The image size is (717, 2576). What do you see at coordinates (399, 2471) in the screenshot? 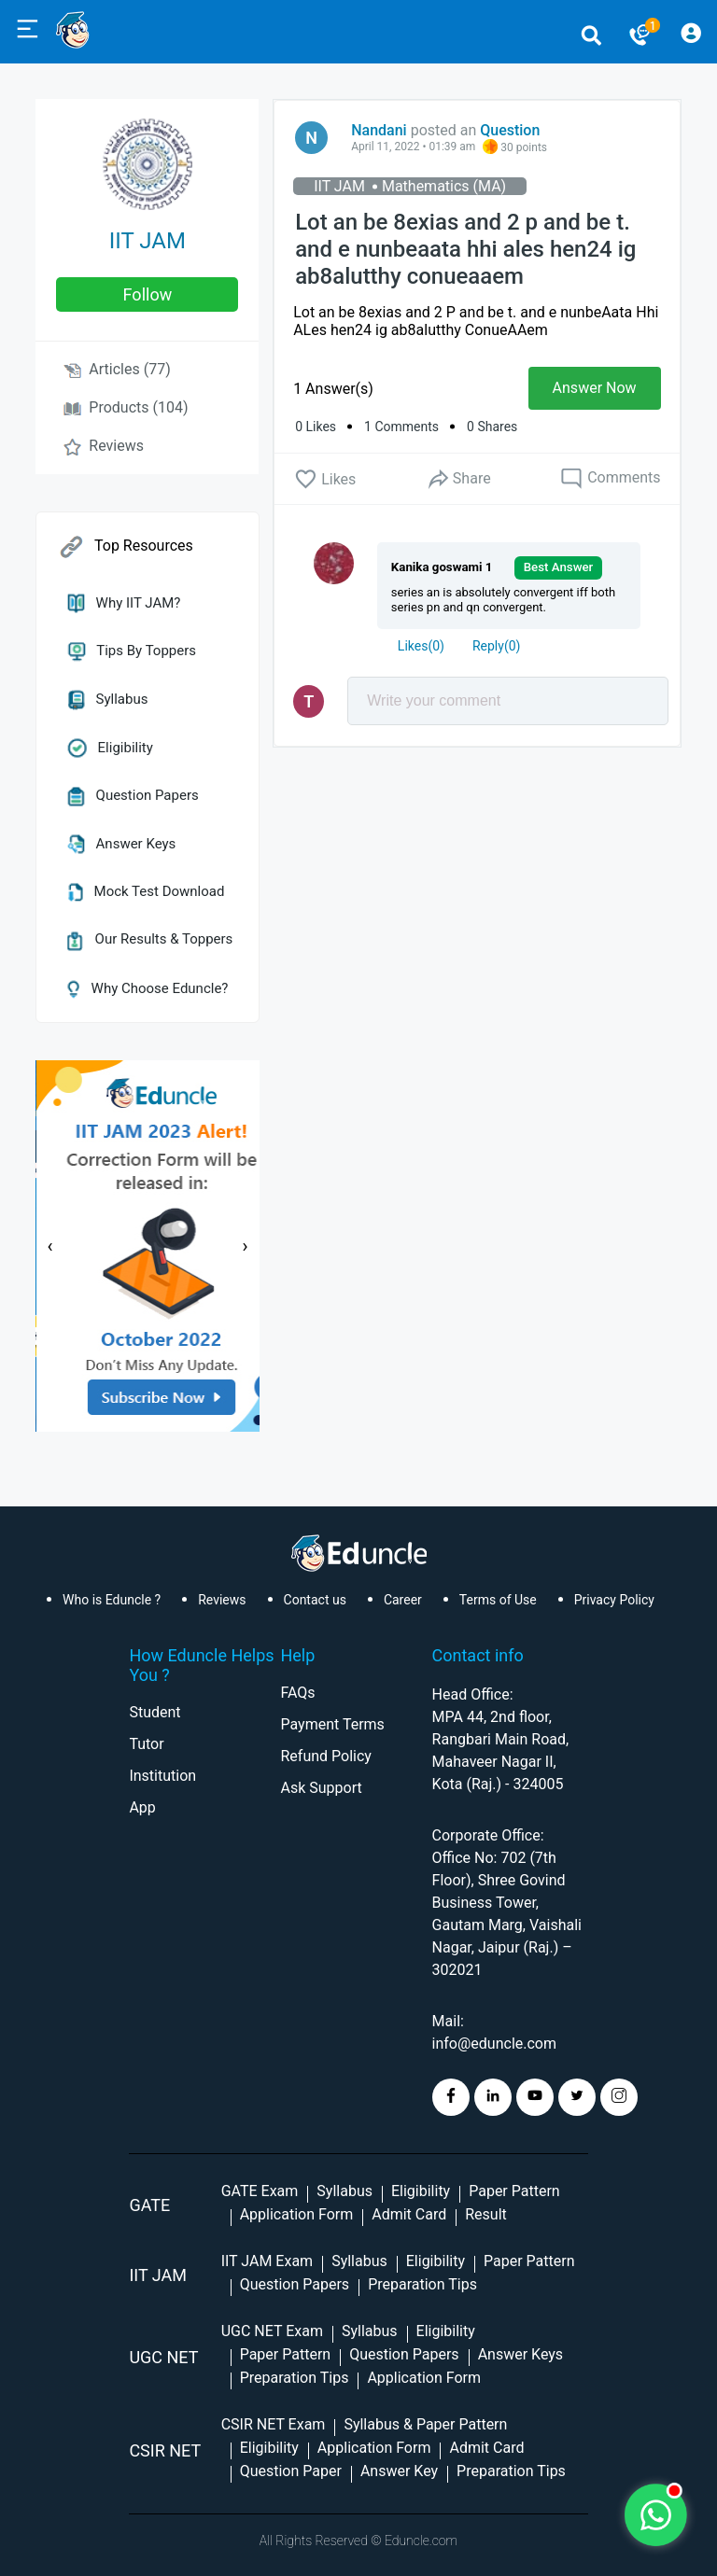
I see `Answer Key` at bounding box center [399, 2471].